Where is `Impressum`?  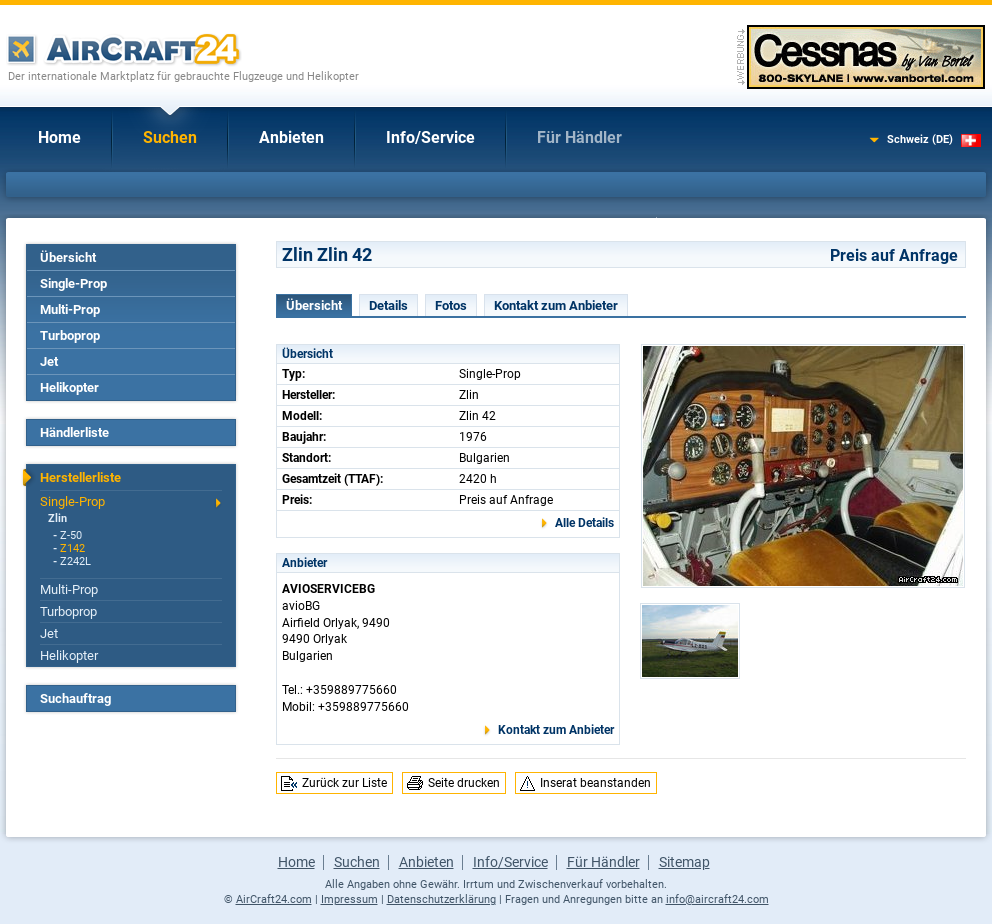
Impressum is located at coordinates (349, 899).